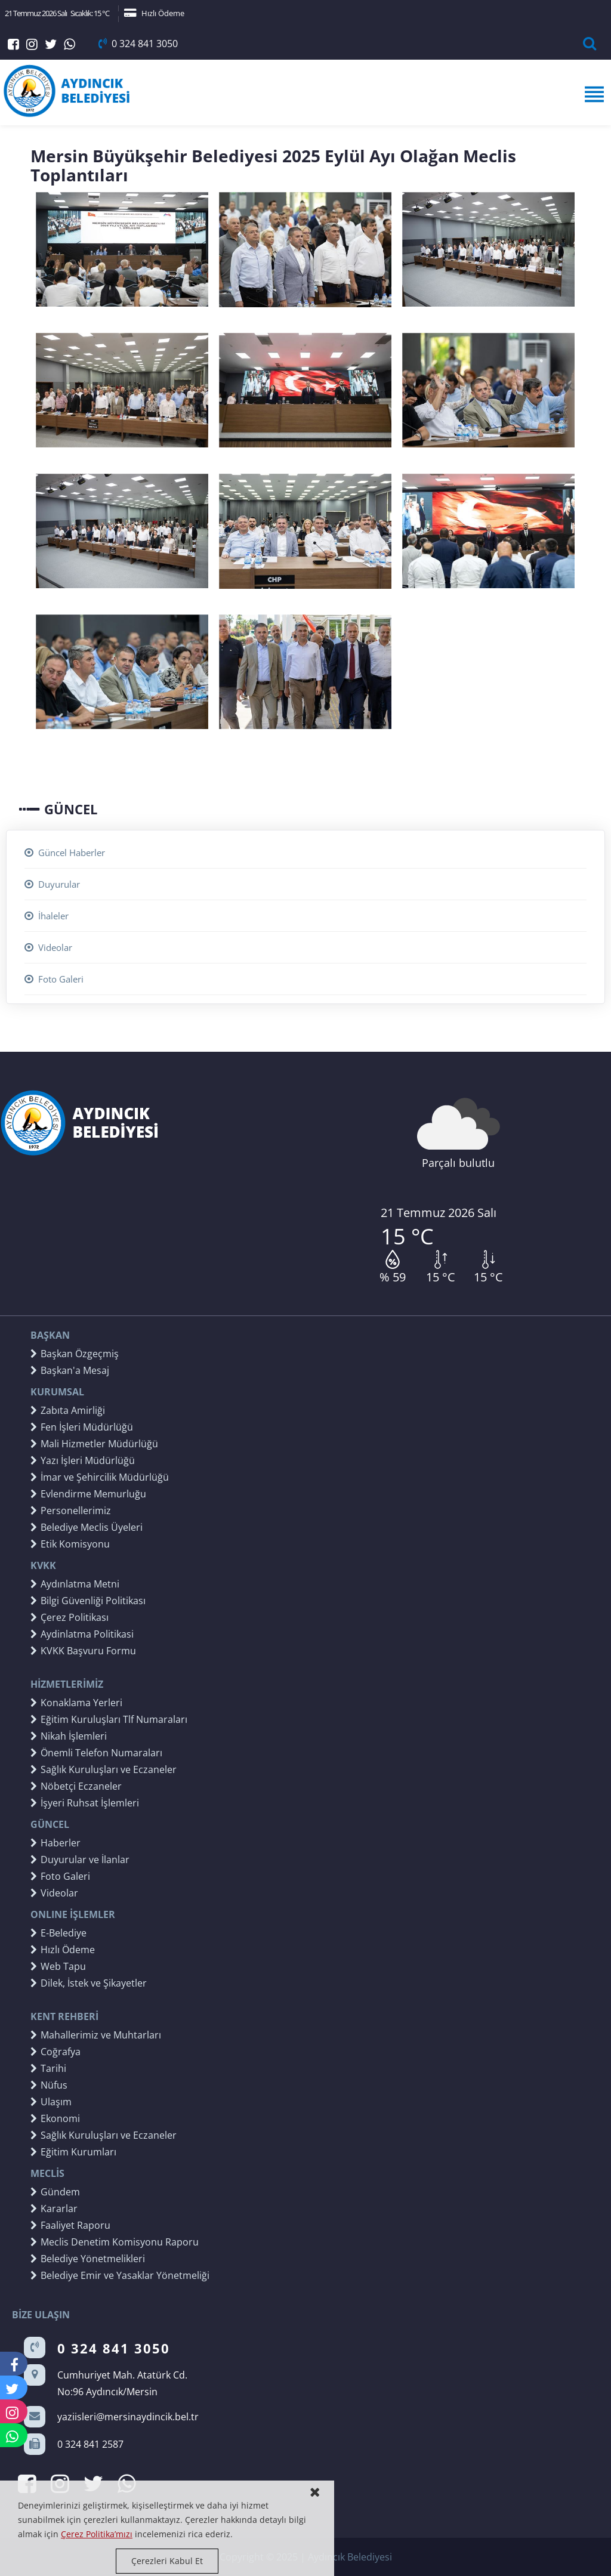 The width and height of the screenshot is (611, 2576). Describe the element at coordinates (55, 2191) in the screenshot. I see `Gündem` at that location.